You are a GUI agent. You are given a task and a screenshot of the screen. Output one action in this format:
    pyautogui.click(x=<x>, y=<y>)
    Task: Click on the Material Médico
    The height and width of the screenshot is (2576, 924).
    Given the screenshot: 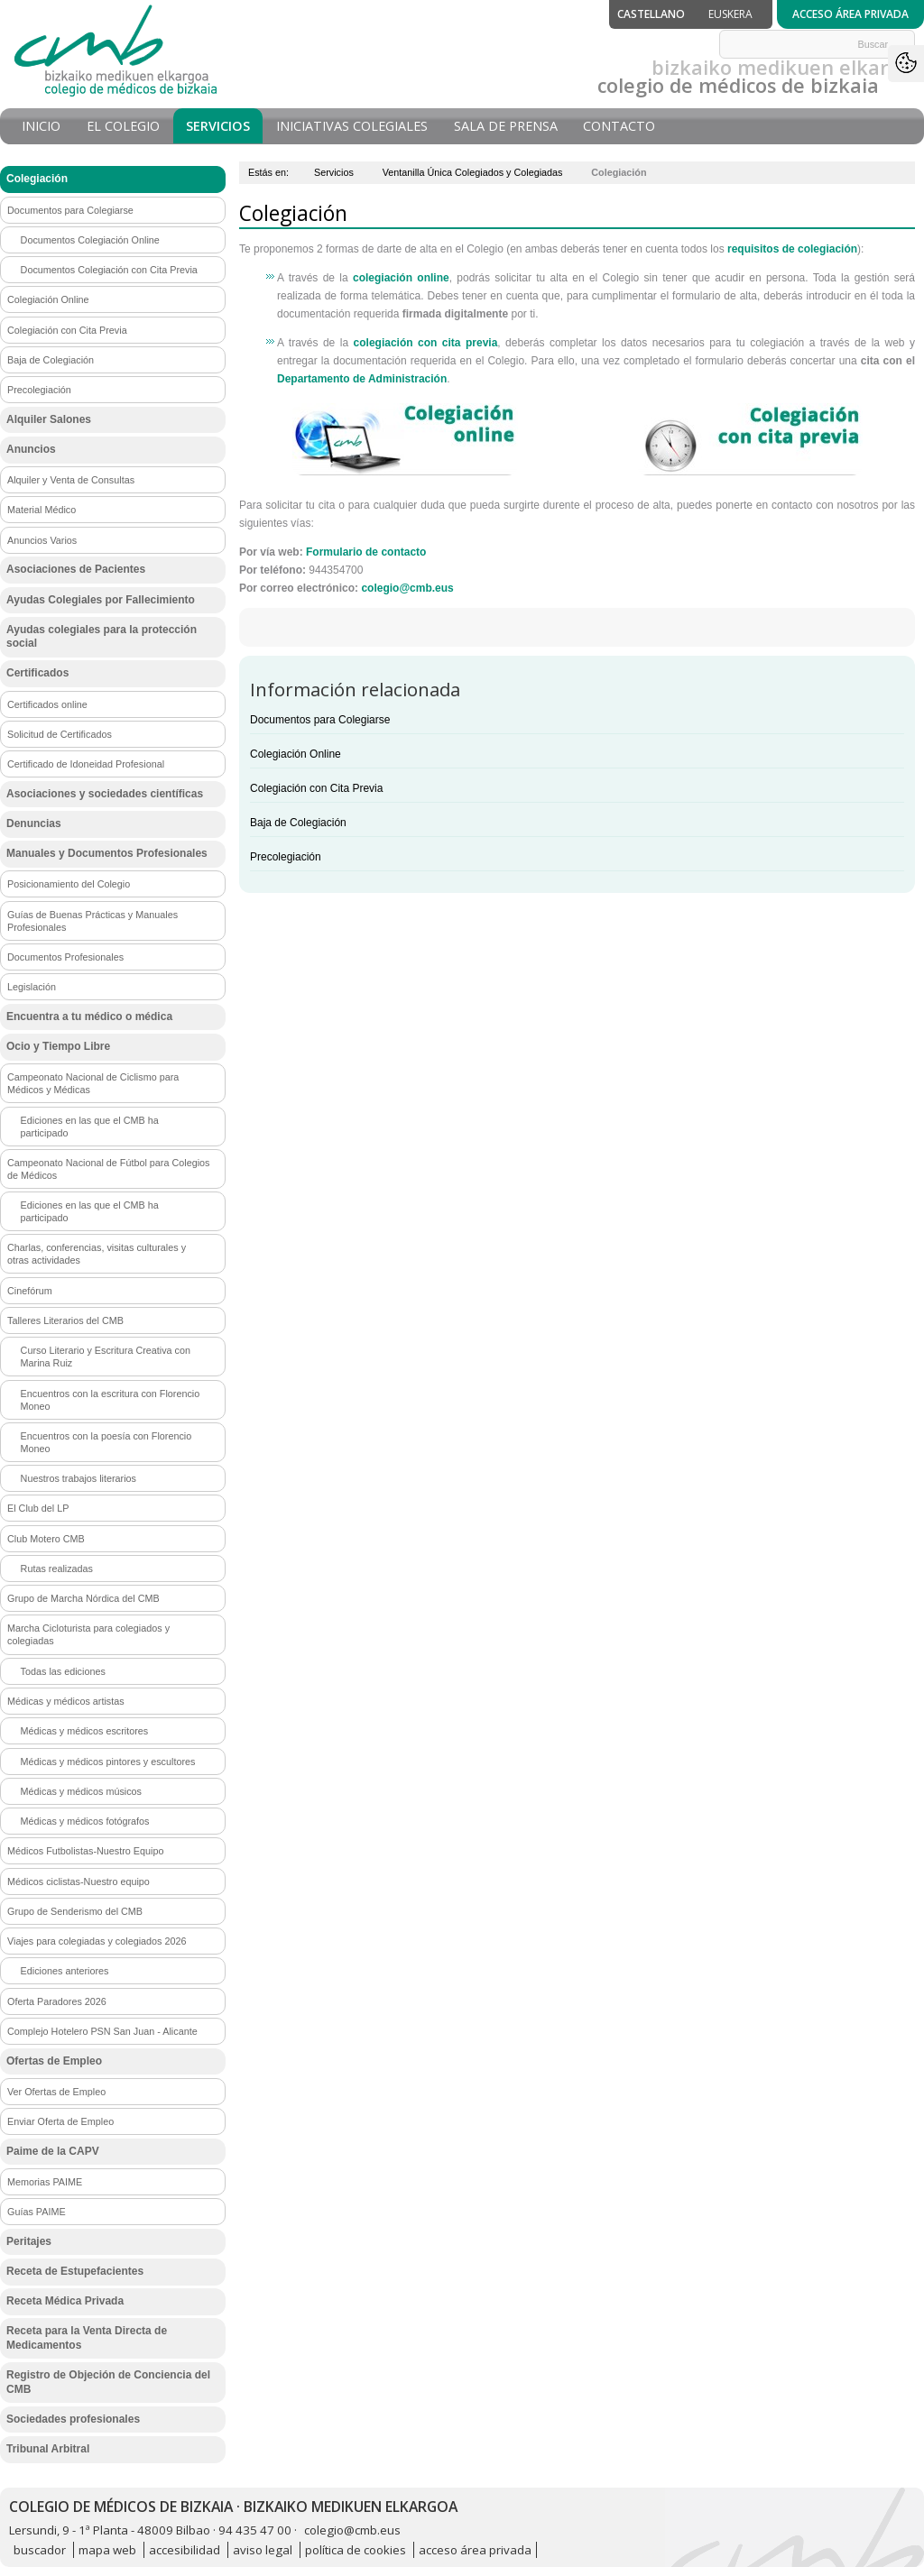 What is the action you would take?
    pyautogui.click(x=41, y=509)
    